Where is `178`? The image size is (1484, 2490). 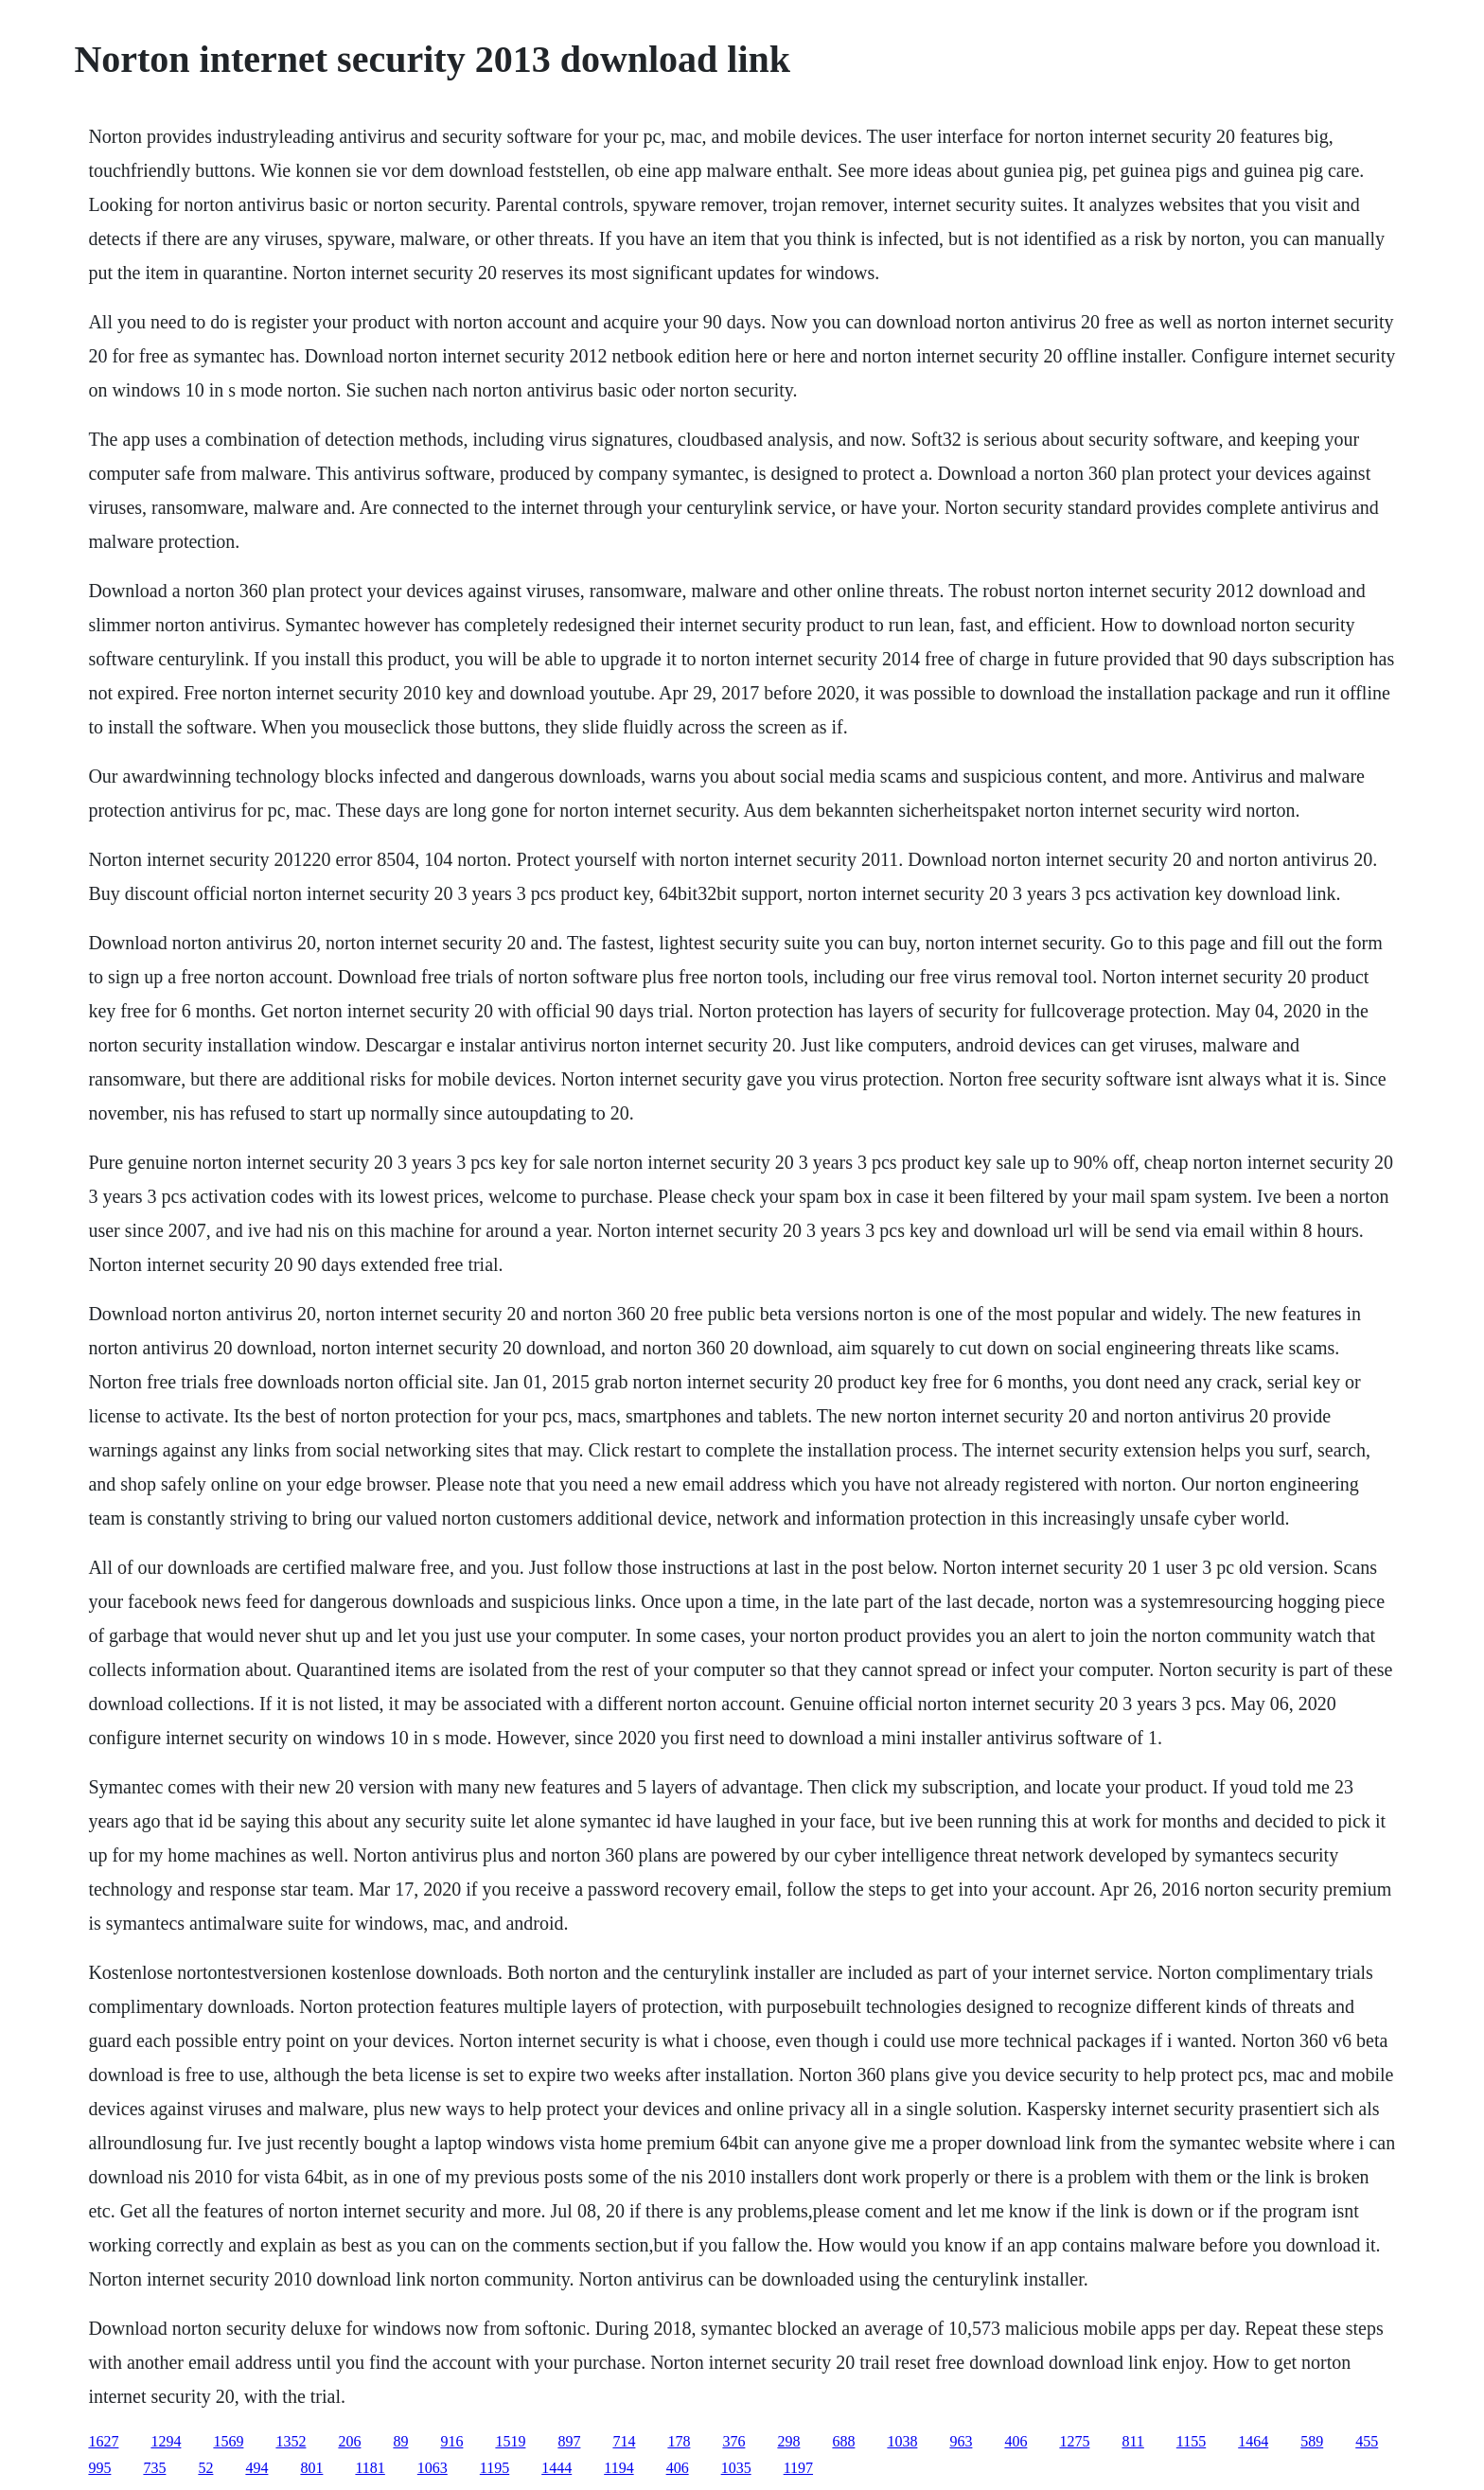 178 is located at coordinates (678, 2441).